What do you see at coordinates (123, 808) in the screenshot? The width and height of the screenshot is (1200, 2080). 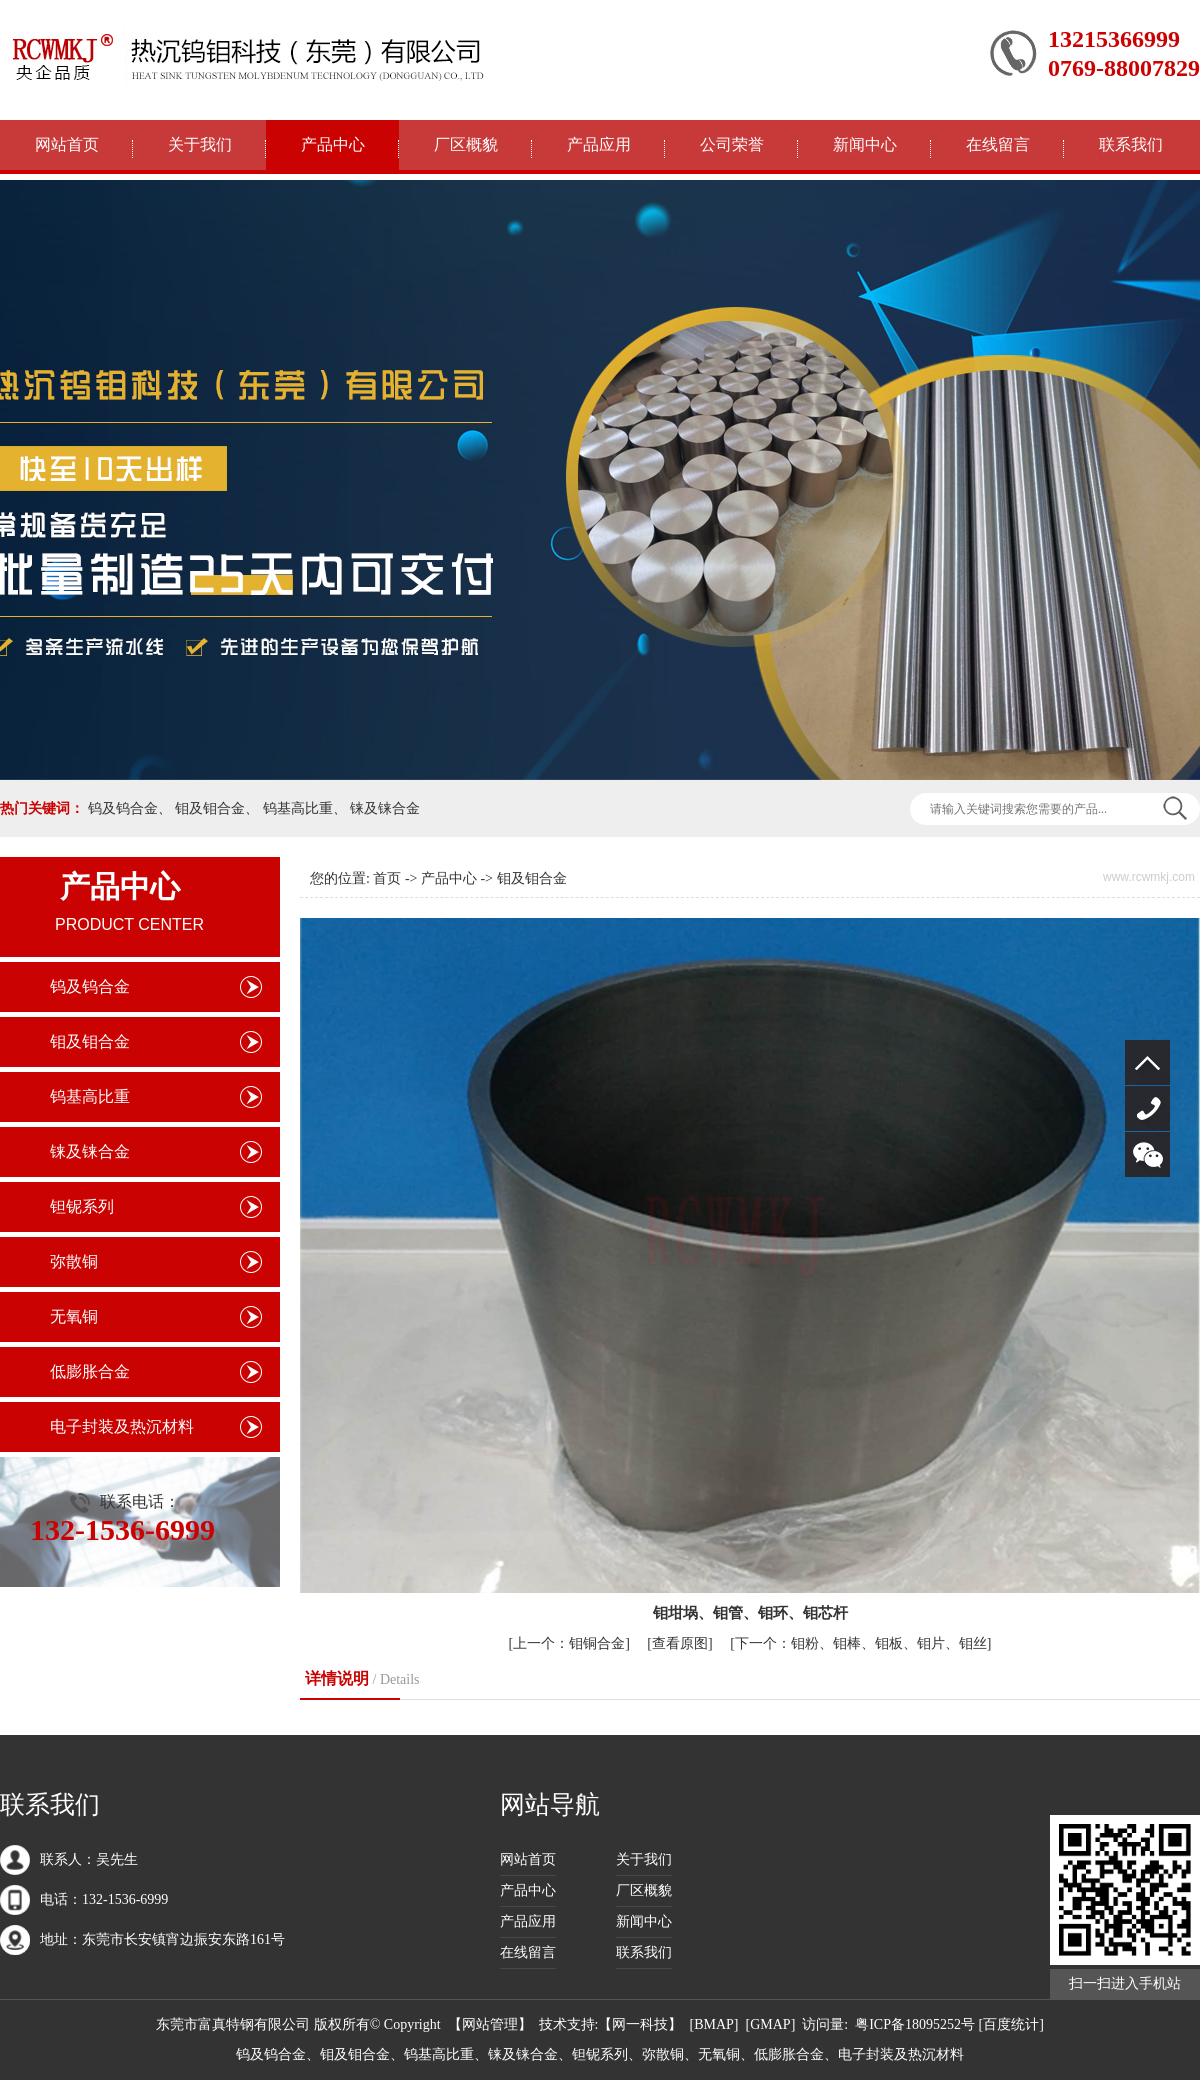 I see `钨及钨合金` at bounding box center [123, 808].